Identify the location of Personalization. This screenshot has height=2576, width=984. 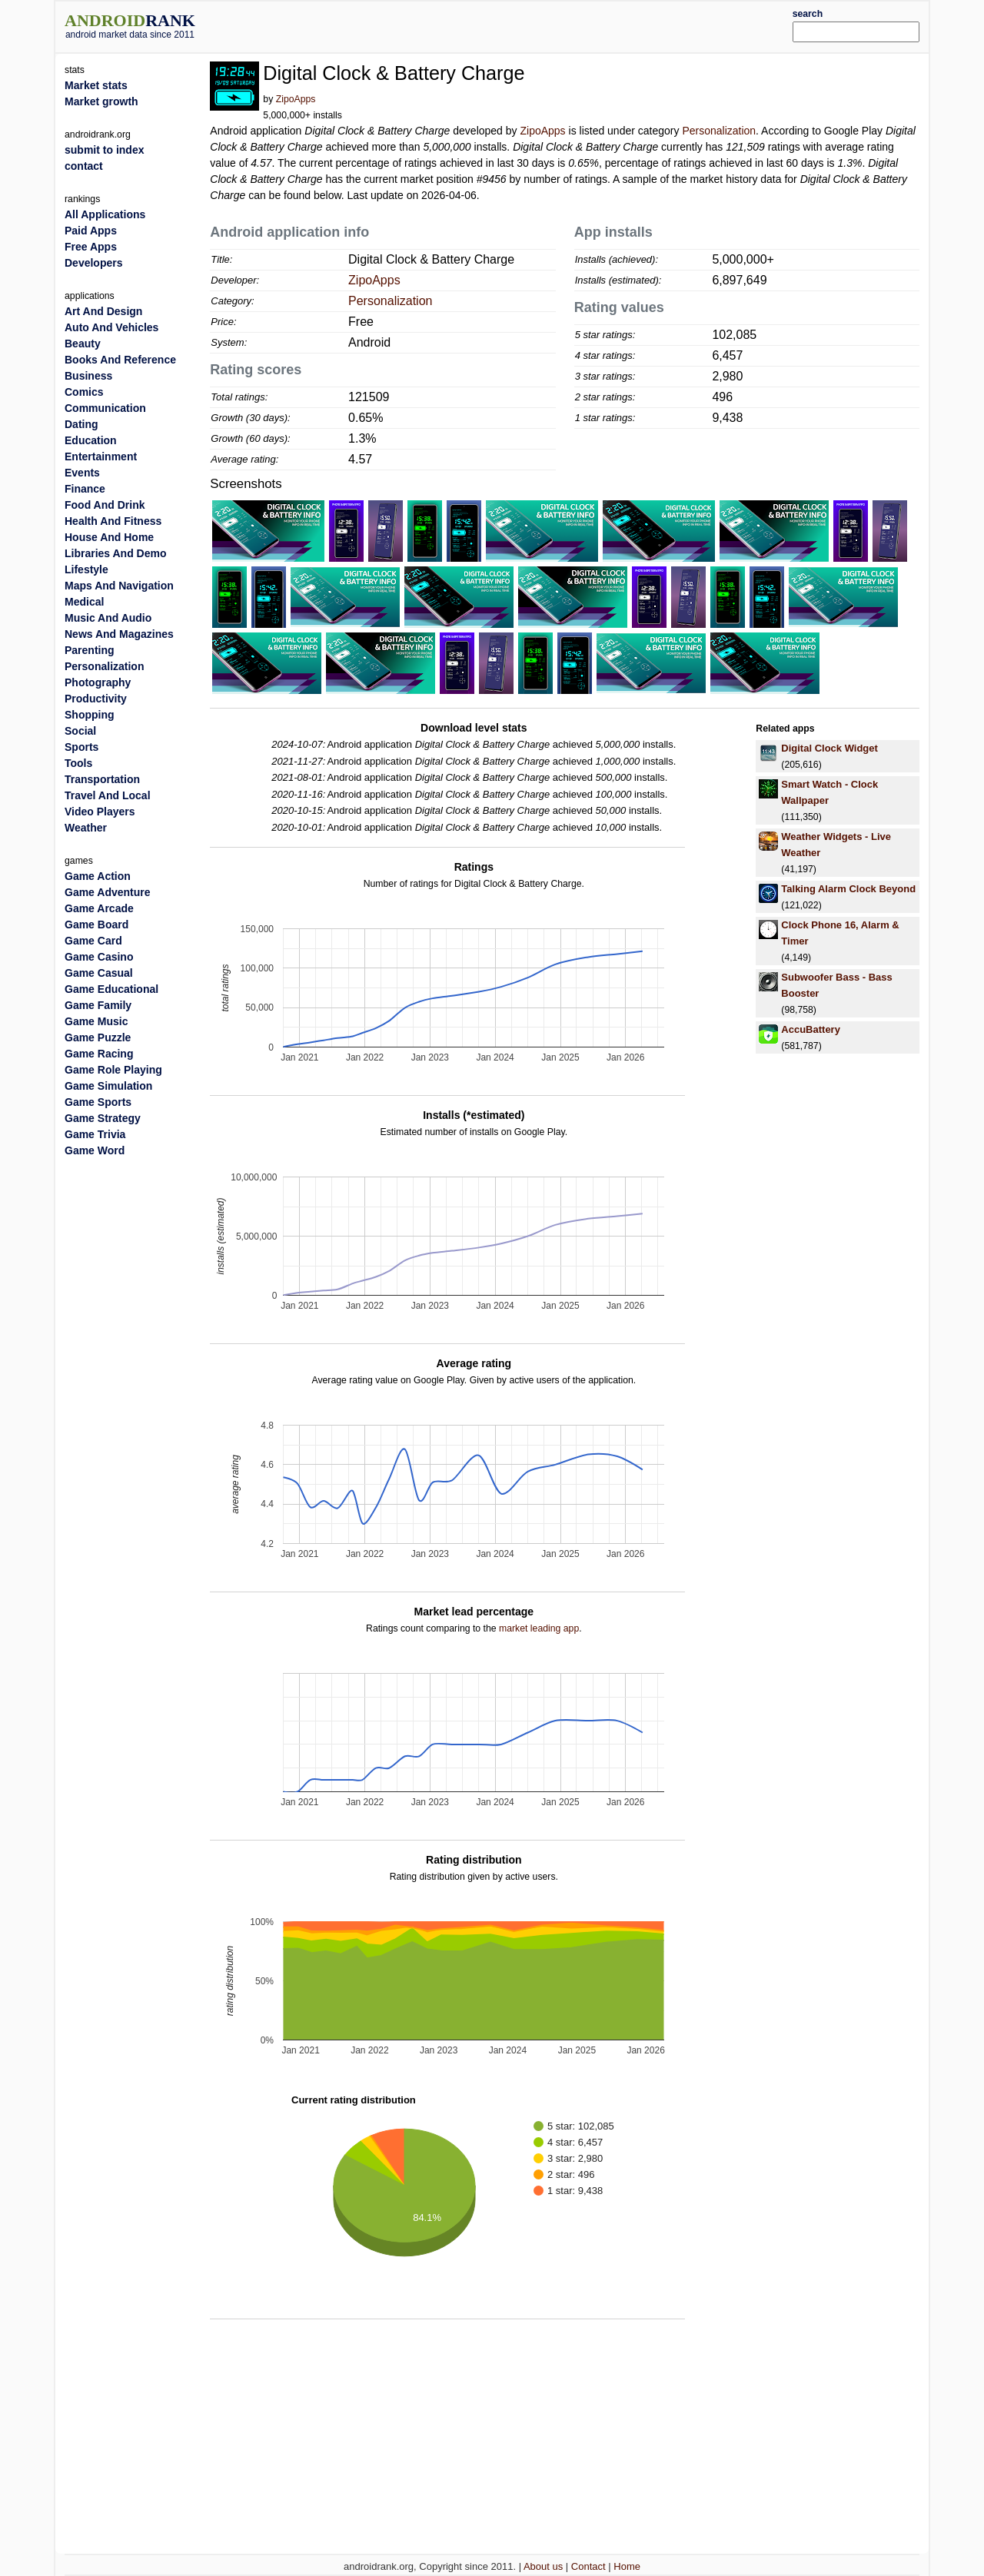
(719, 130).